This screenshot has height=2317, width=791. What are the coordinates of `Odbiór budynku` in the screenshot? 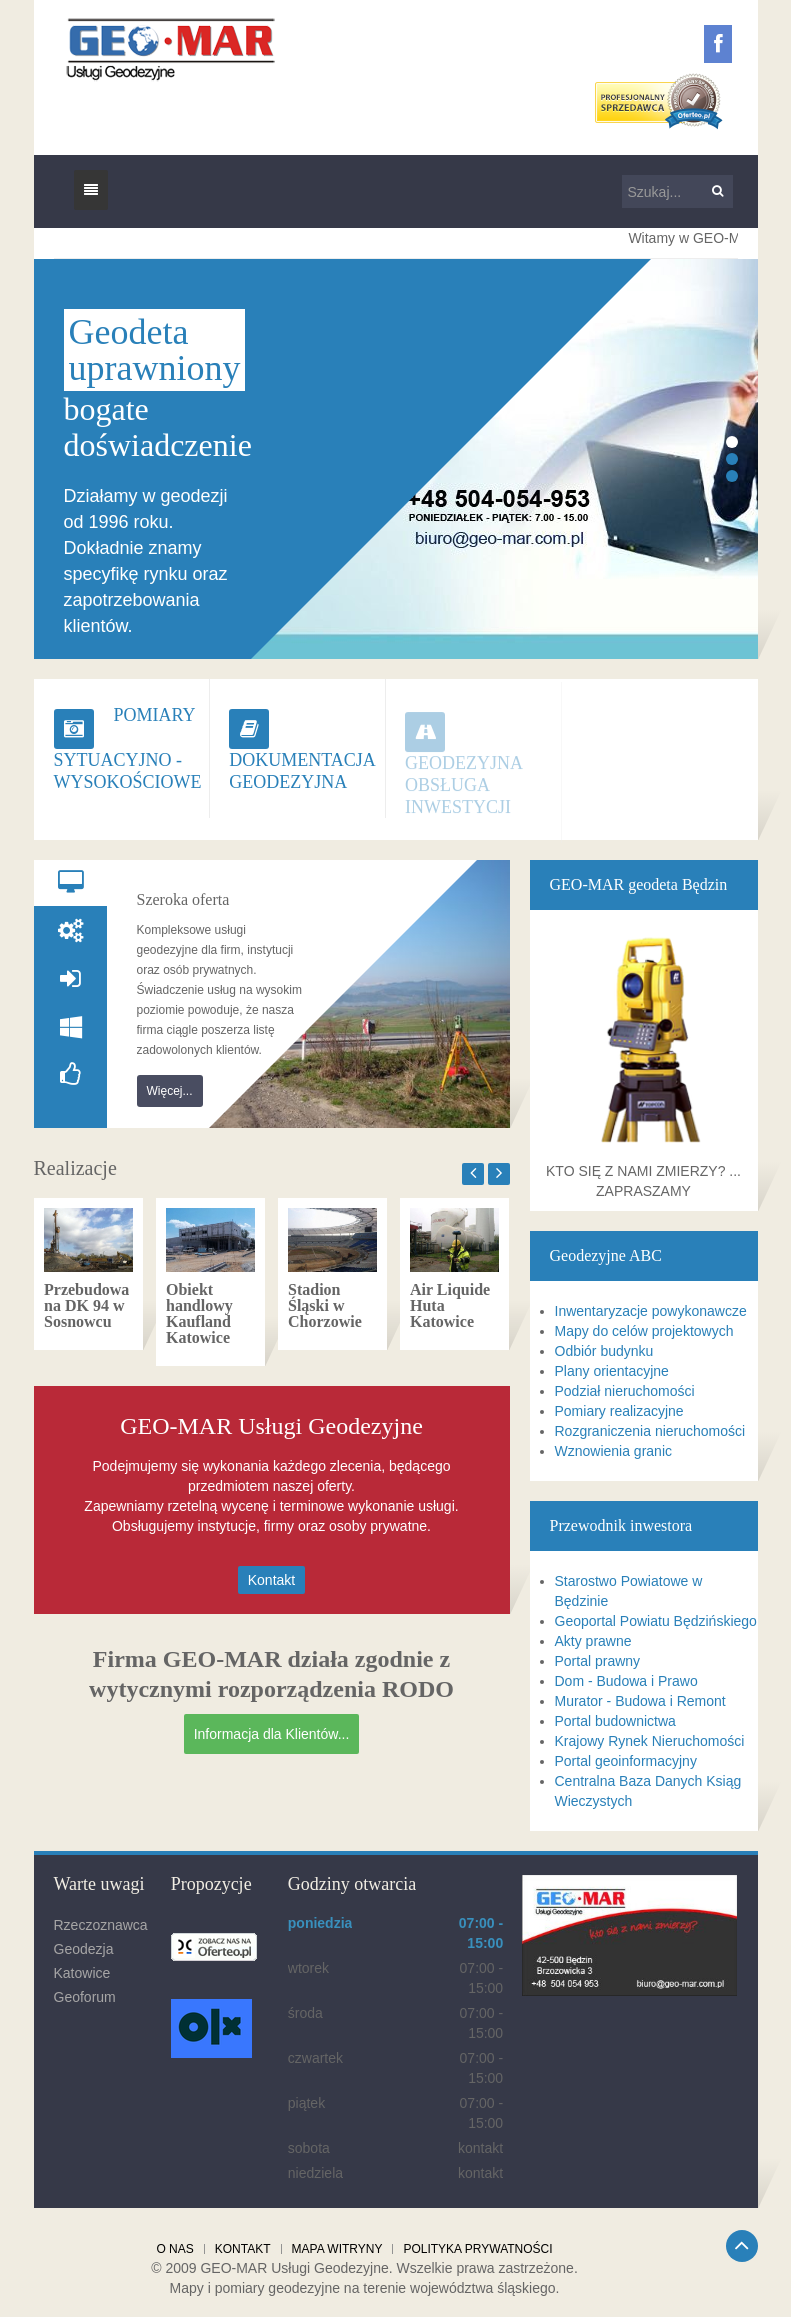 It's located at (604, 1351).